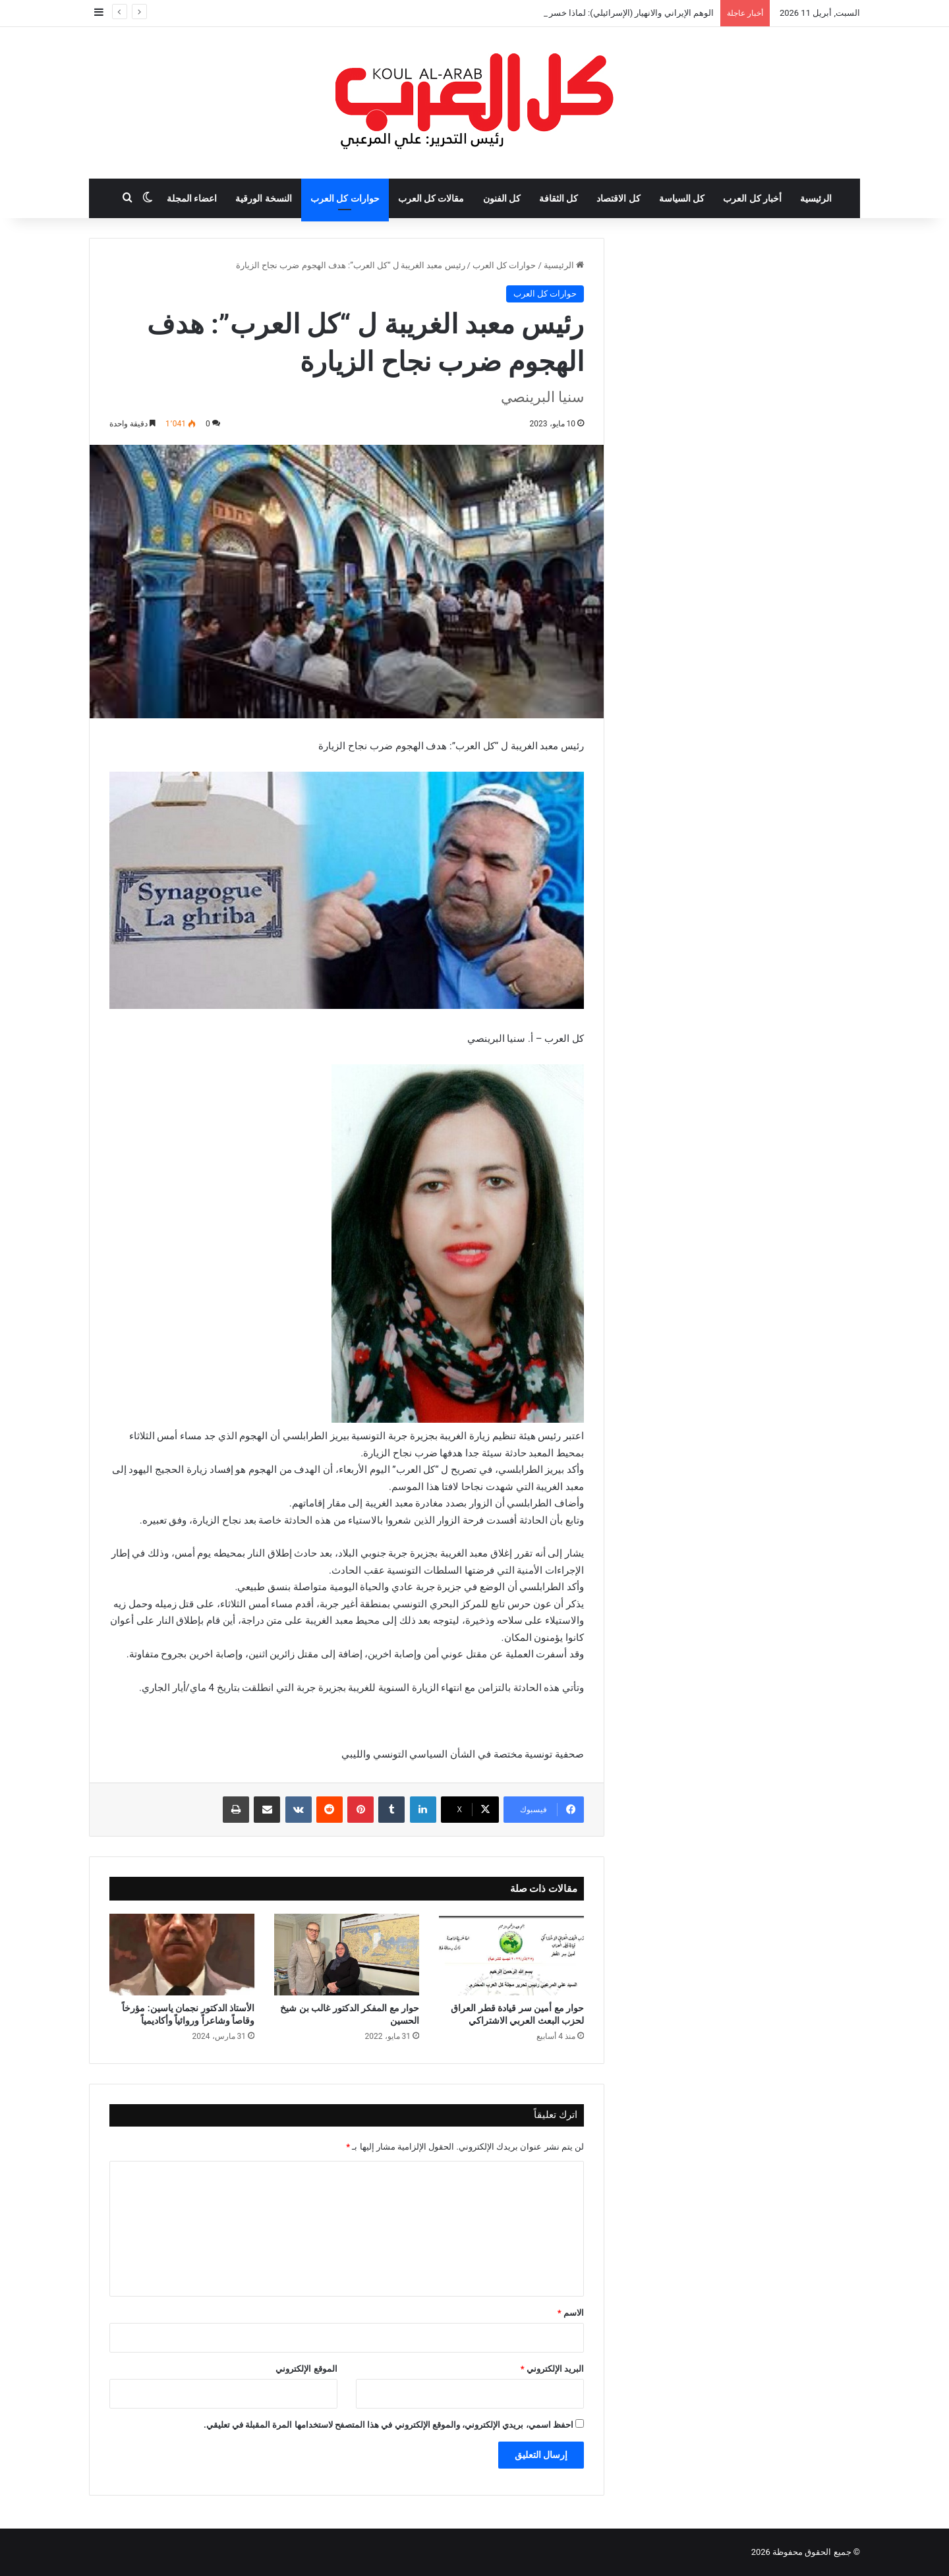 This screenshot has width=949, height=2576. I want to click on الاسم, so click(571, 2313).